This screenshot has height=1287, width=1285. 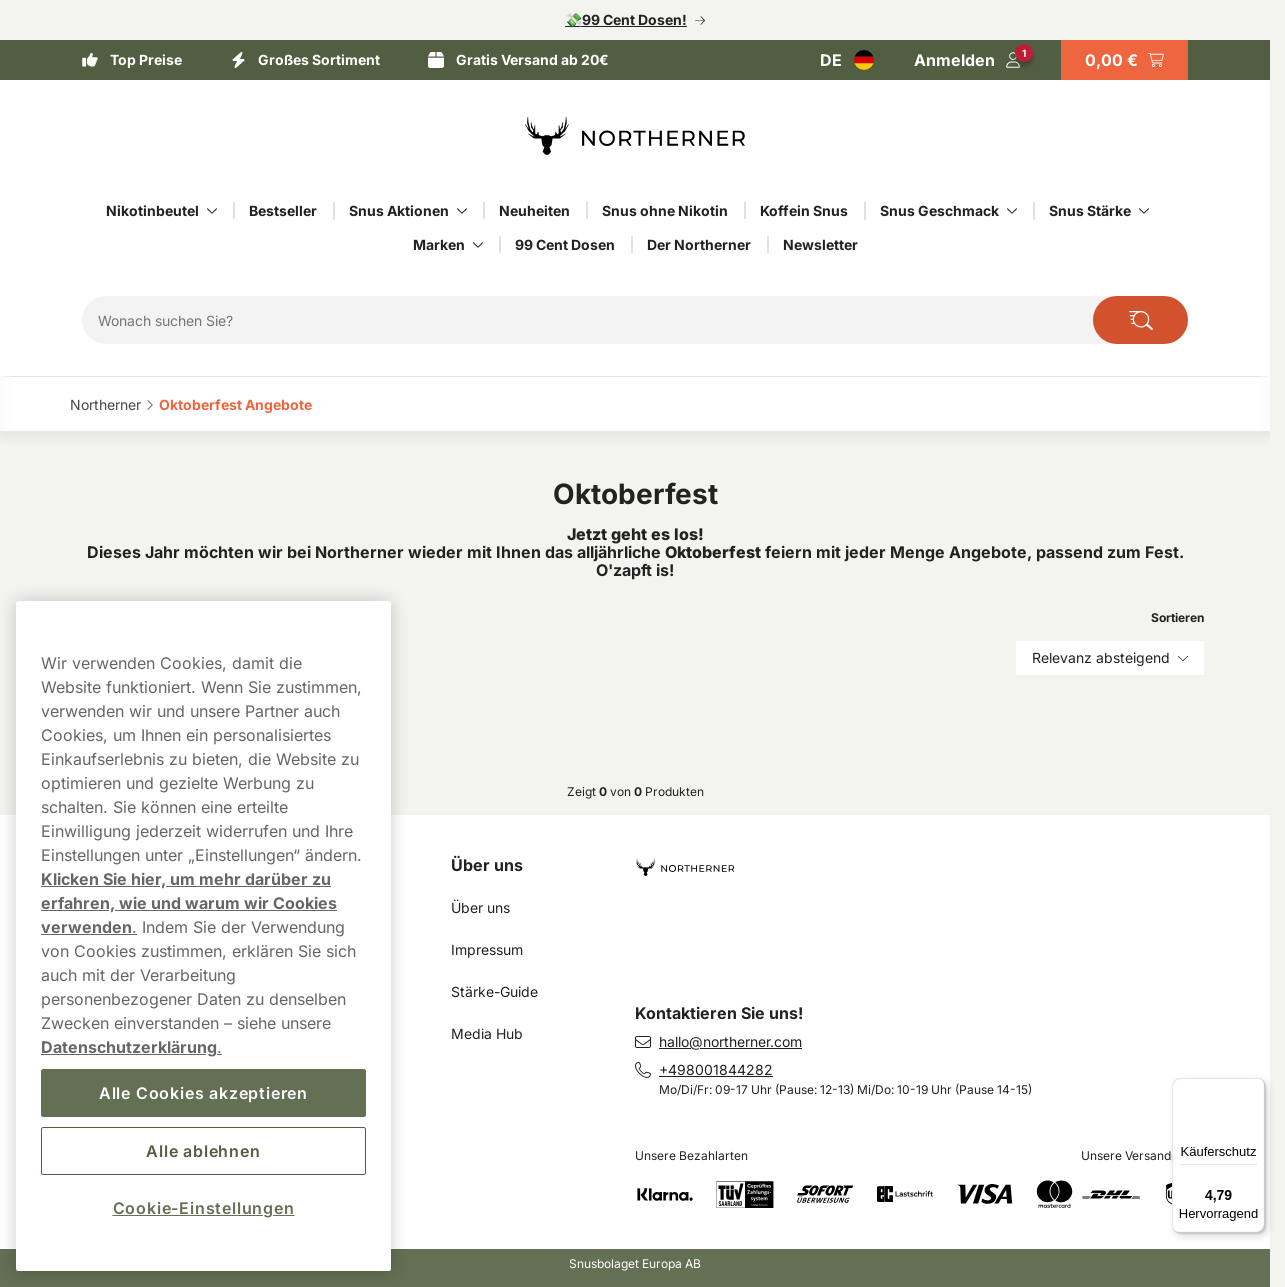 I want to click on +498001844282, so click(x=716, y=1069).